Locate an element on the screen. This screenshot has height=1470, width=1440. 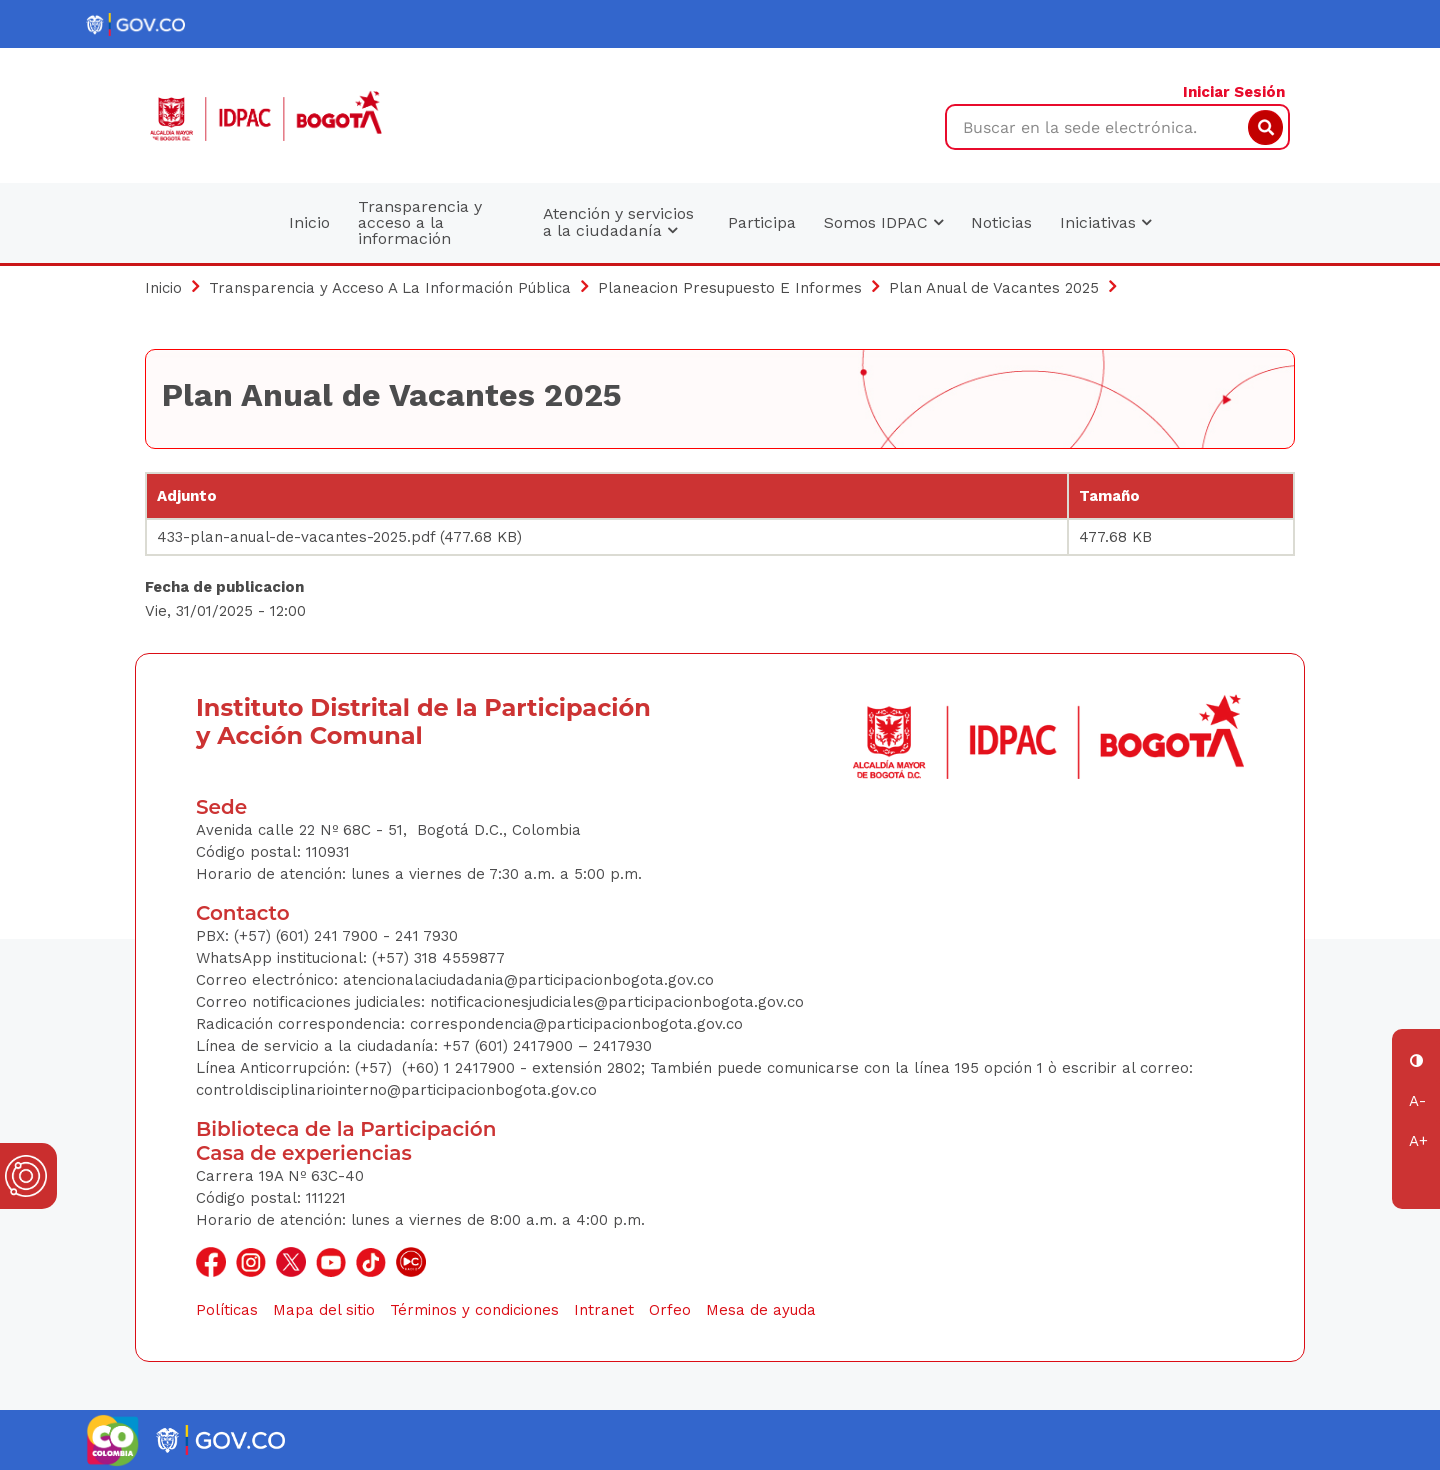
Orfeo is located at coordinates (670, 1310).